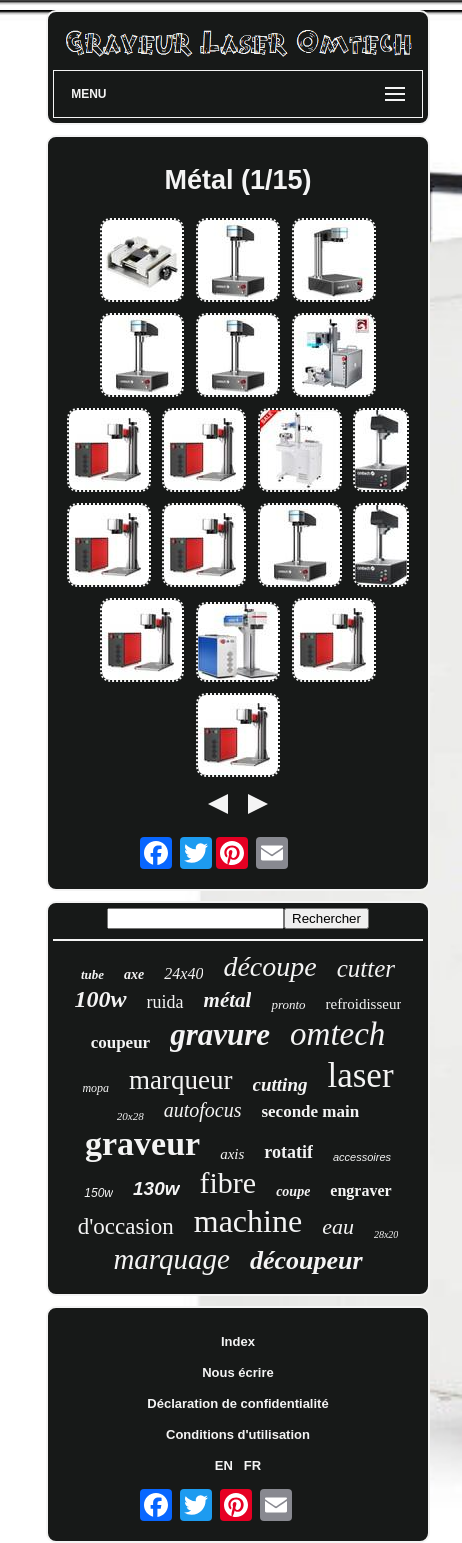 The image size is (462, 1543). I want to click on autofocus, so click(203, 1110).